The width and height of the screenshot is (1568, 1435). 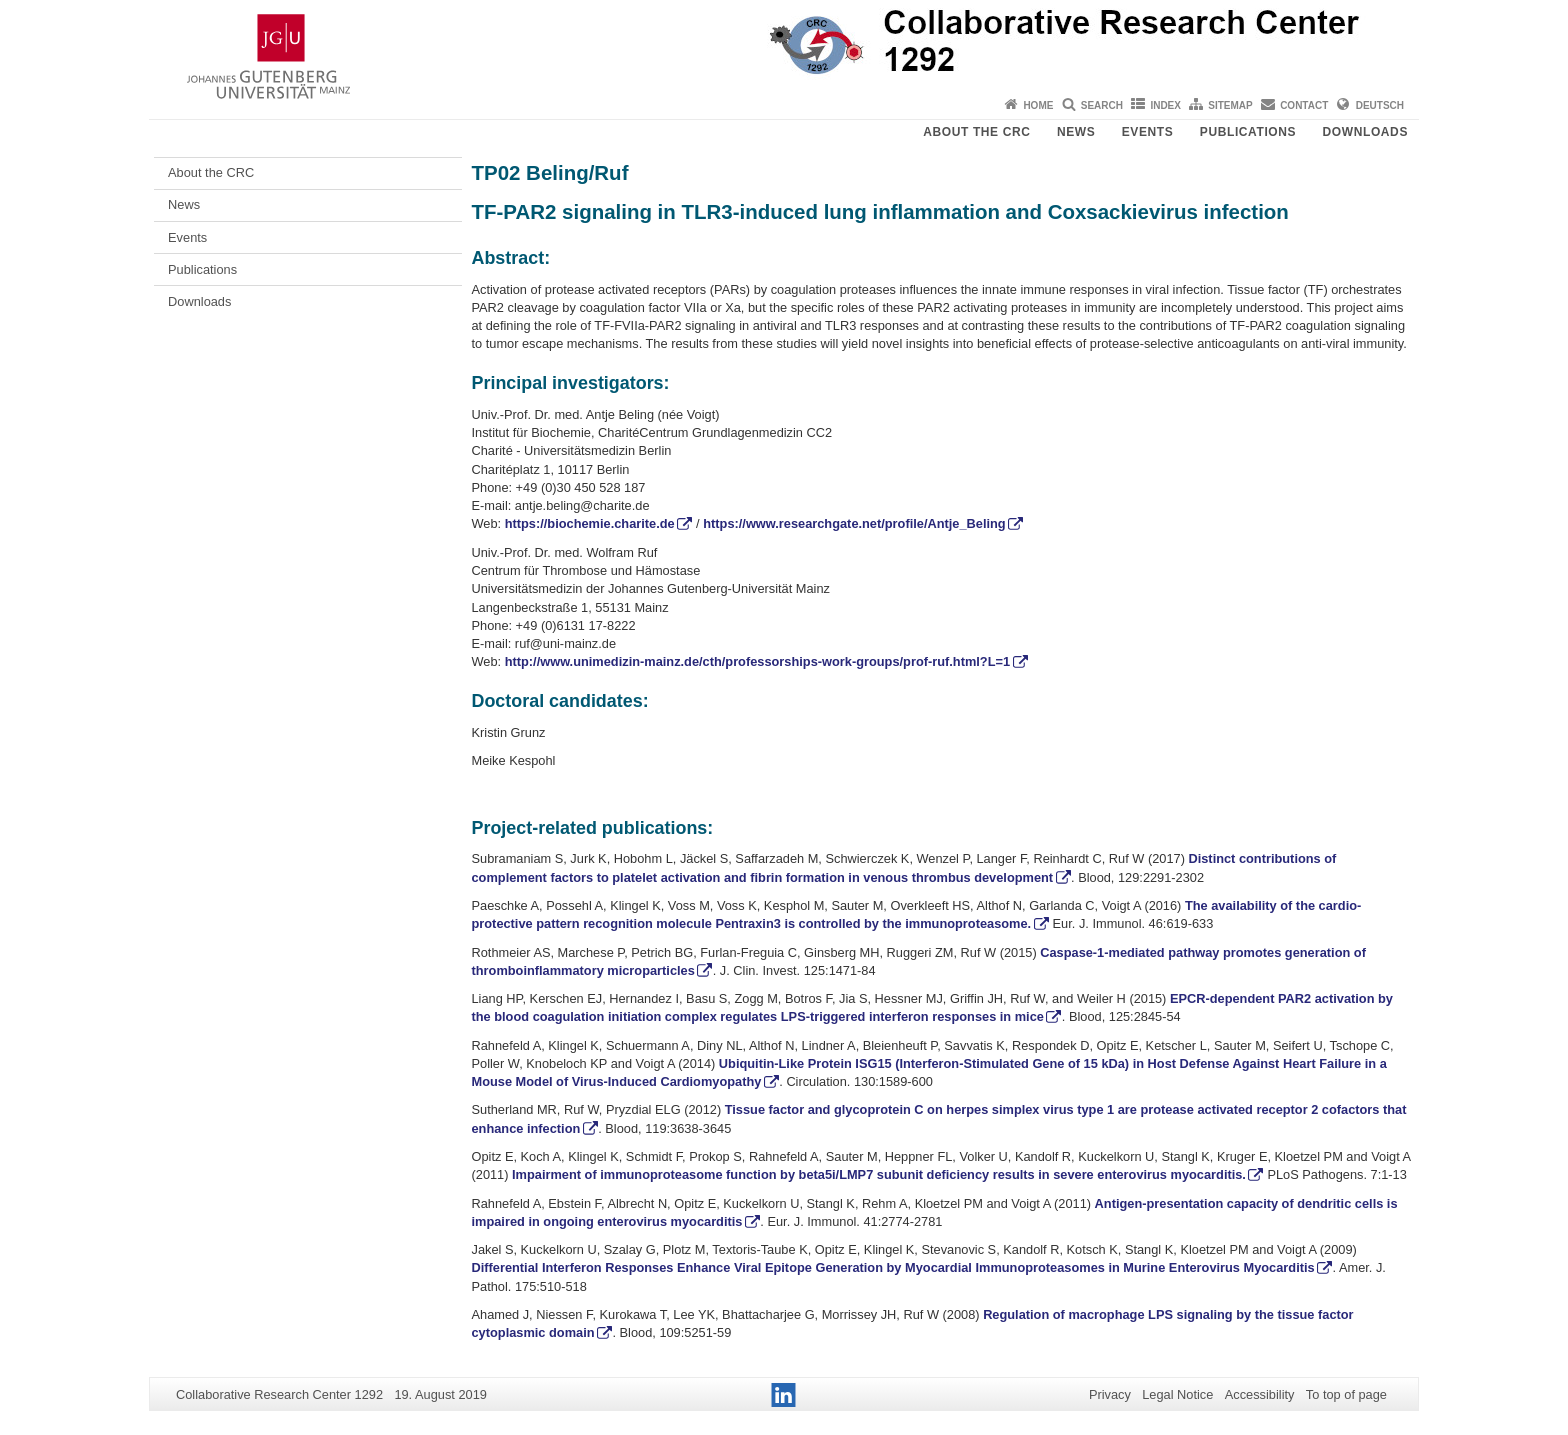 What do you see at coordinates (1248, 132) in the screenshot?
I see `Publications` at bounding box center [1248, 132].